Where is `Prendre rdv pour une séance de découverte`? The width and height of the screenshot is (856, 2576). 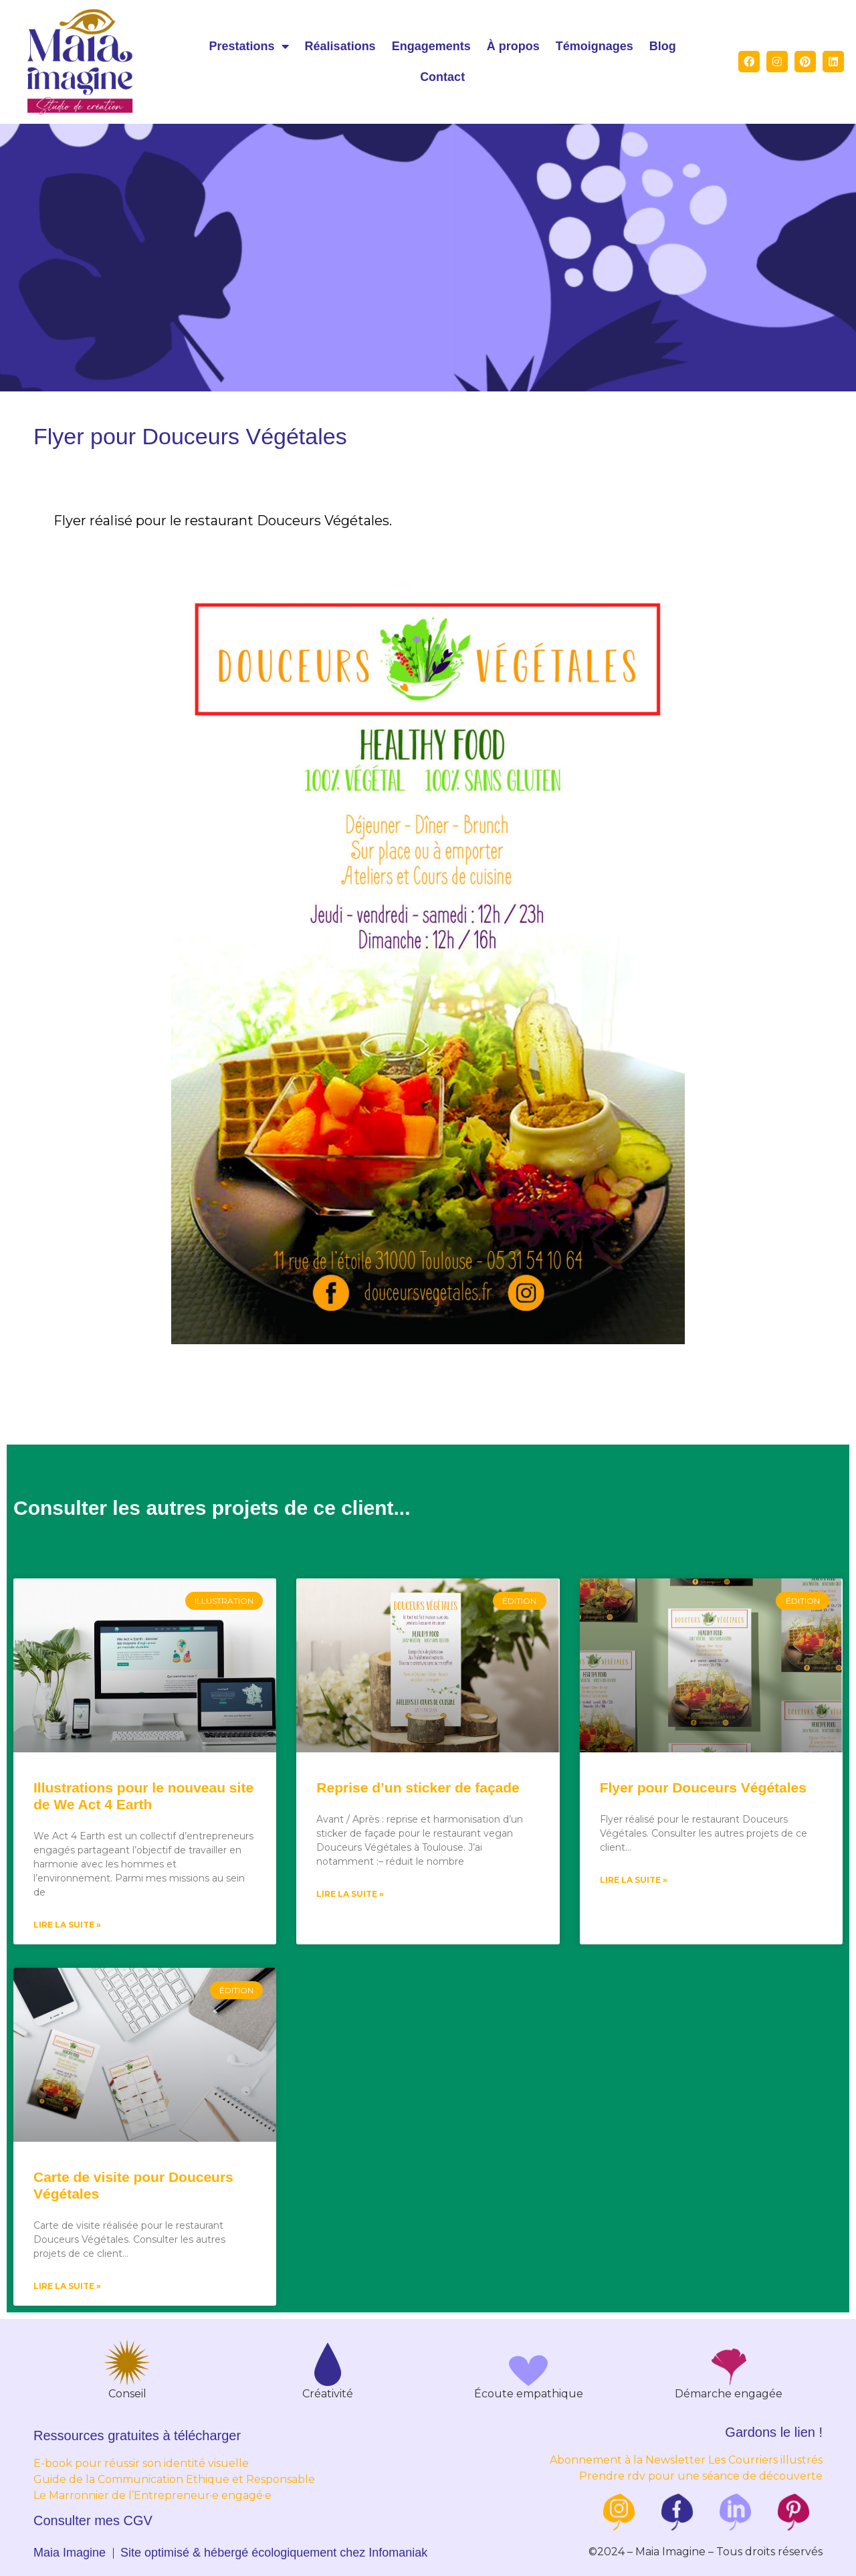
Prendre rdv pour une séance de découverte is located at coordinates (701, 2476).